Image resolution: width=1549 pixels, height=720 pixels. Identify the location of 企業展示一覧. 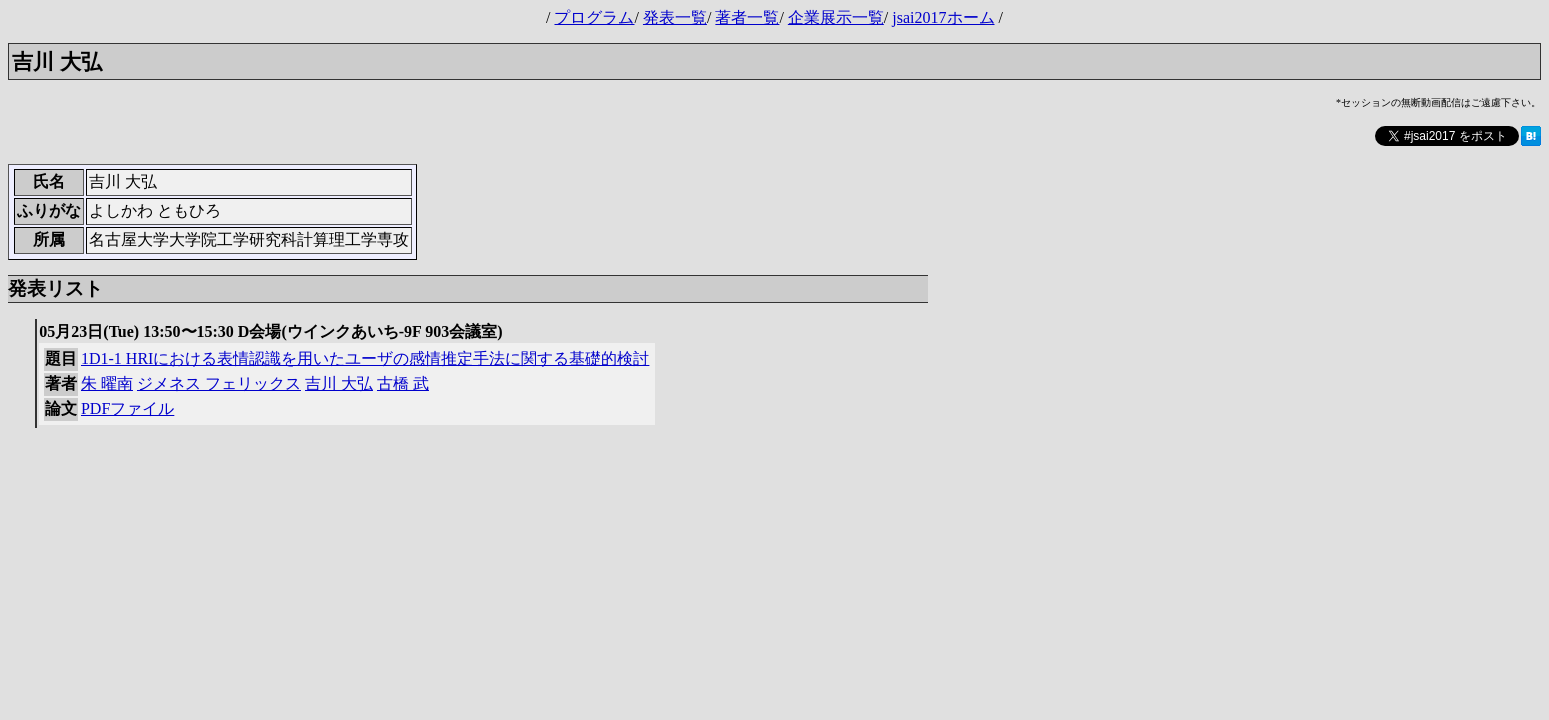
(836, 17).